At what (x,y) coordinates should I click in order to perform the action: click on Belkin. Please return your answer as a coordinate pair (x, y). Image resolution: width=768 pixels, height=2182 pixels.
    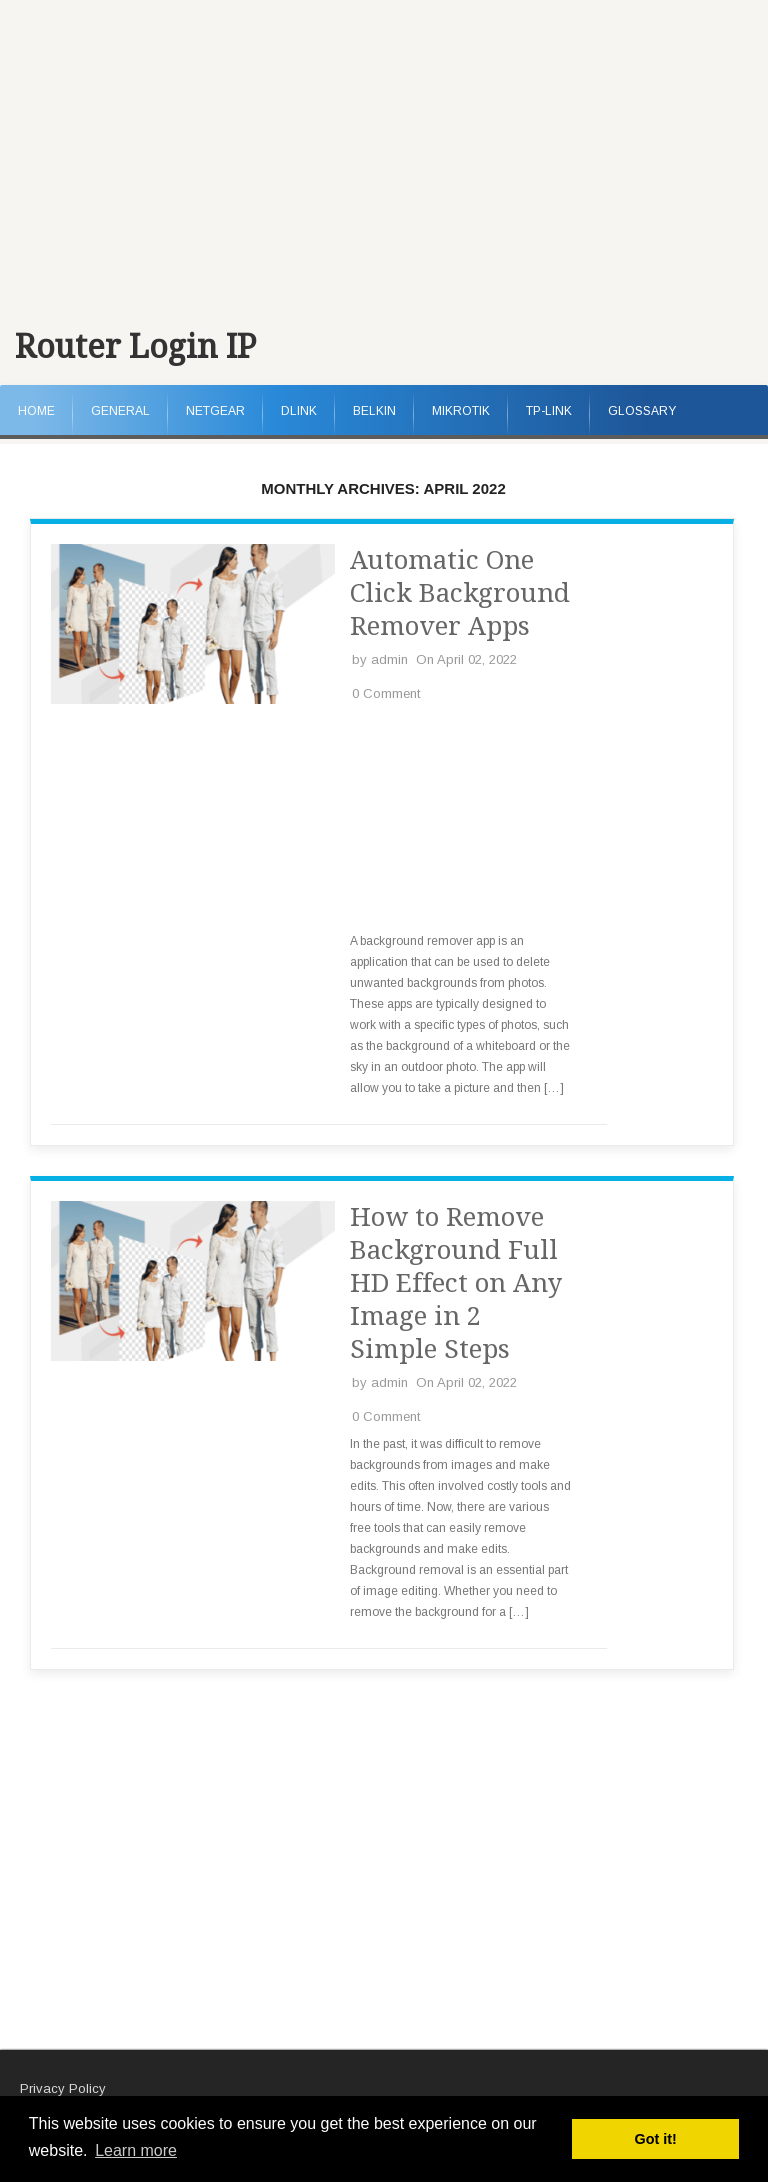
    Looking at the image, I should click on (374, 411).